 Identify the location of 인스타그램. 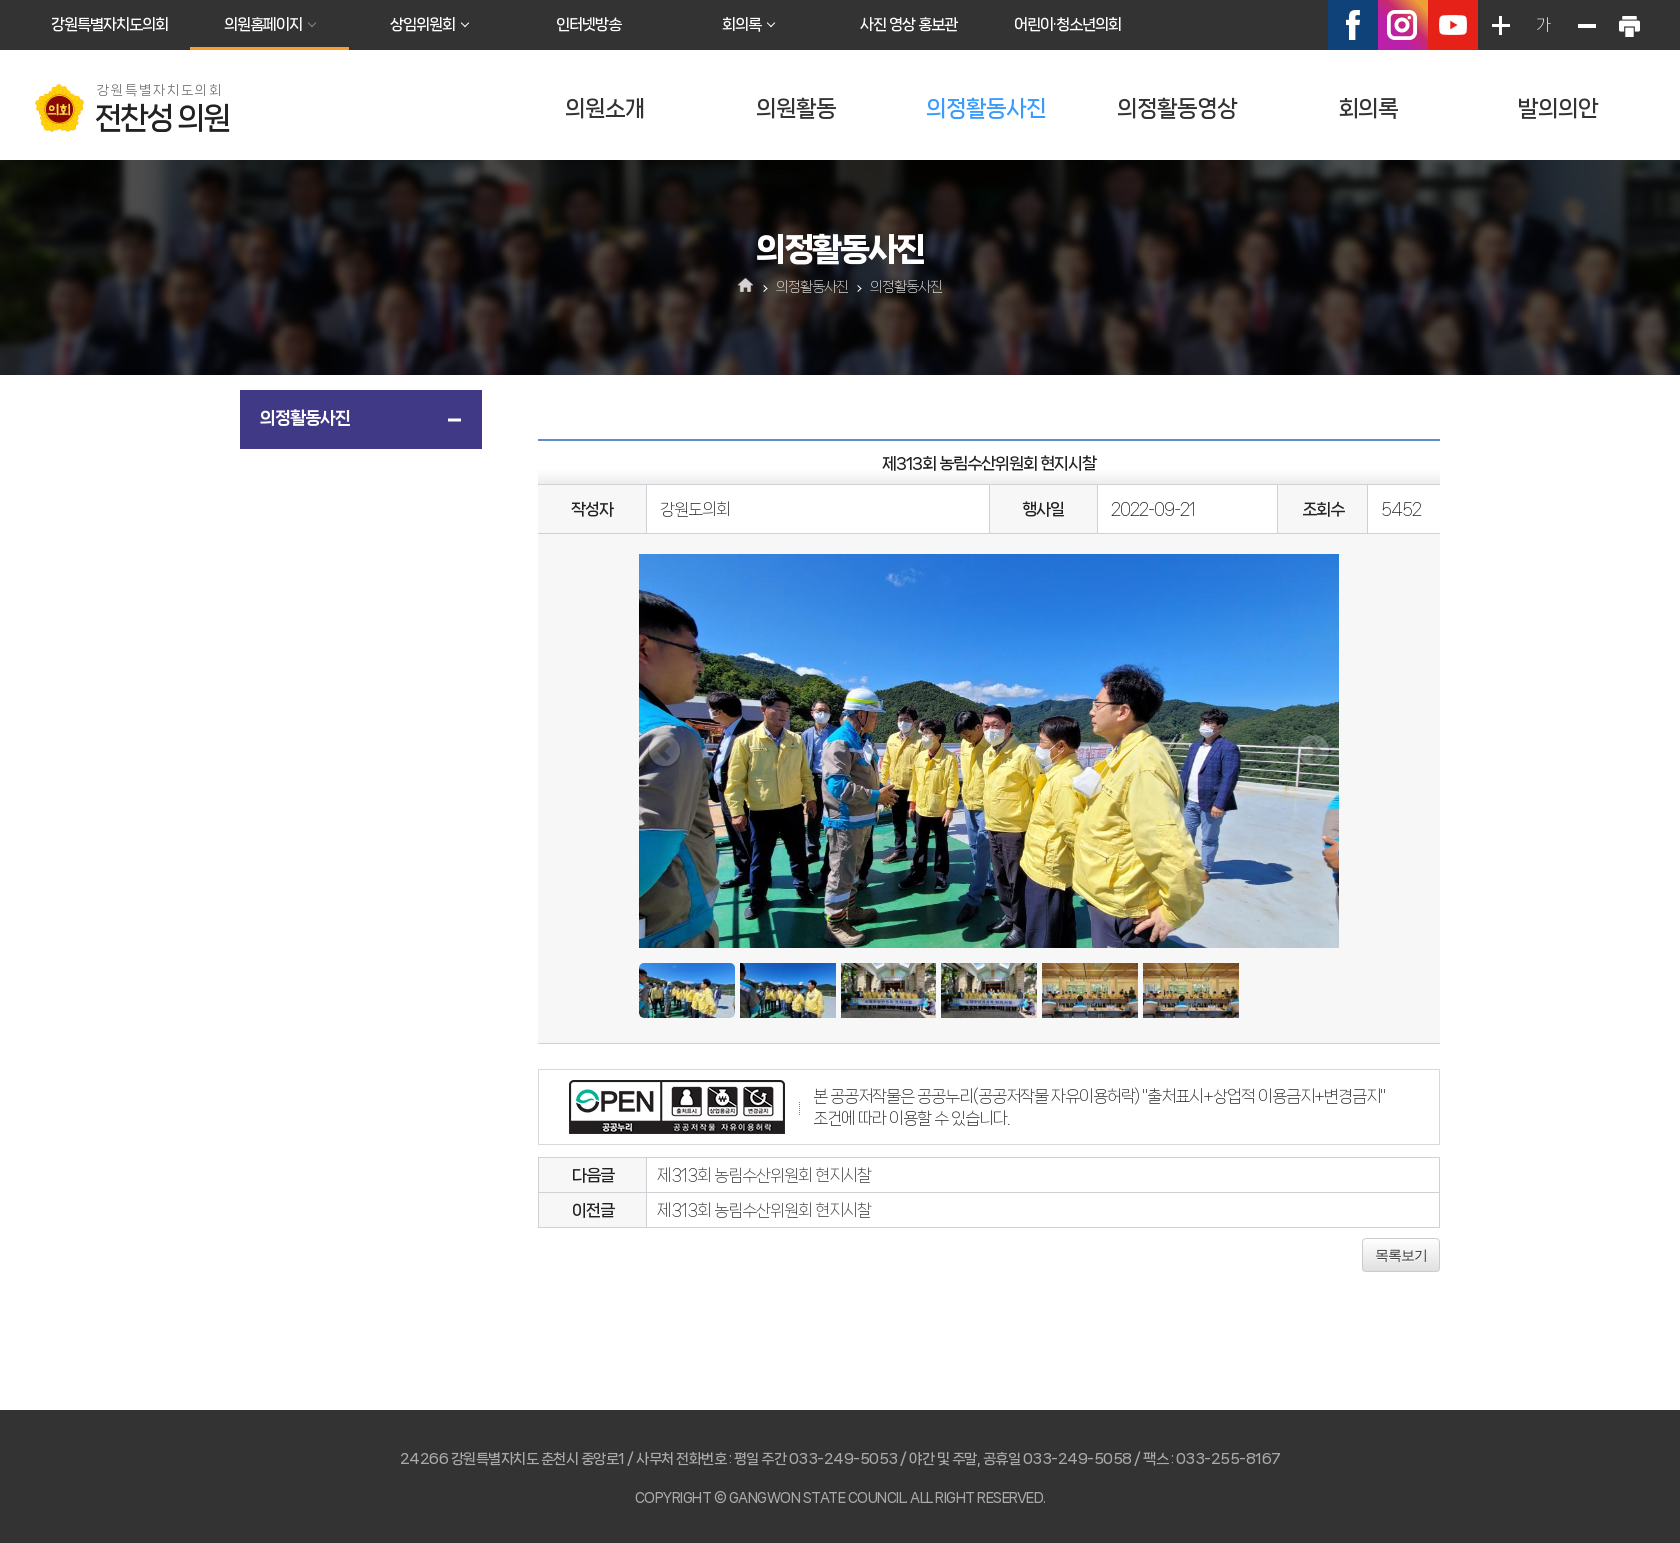
(1403, 25).